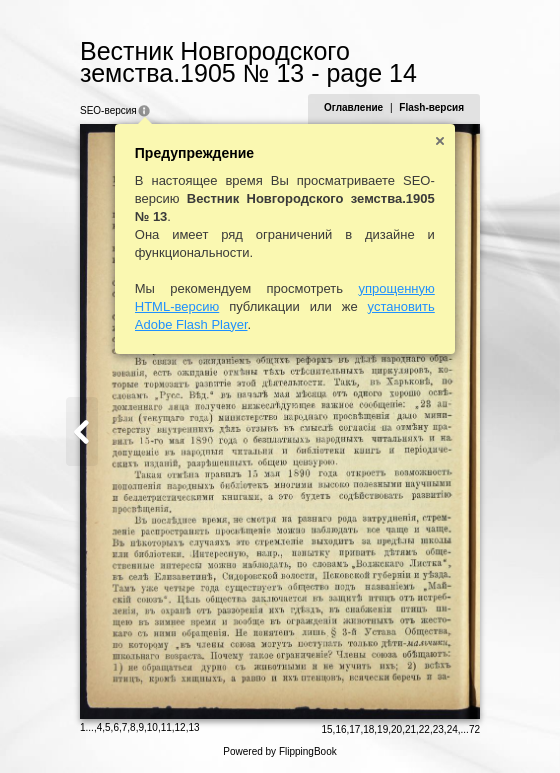 This screenshot has height=773, width=560. Describe the element at coordinates (368, 729) in the screenshot. I see `18` at that location.